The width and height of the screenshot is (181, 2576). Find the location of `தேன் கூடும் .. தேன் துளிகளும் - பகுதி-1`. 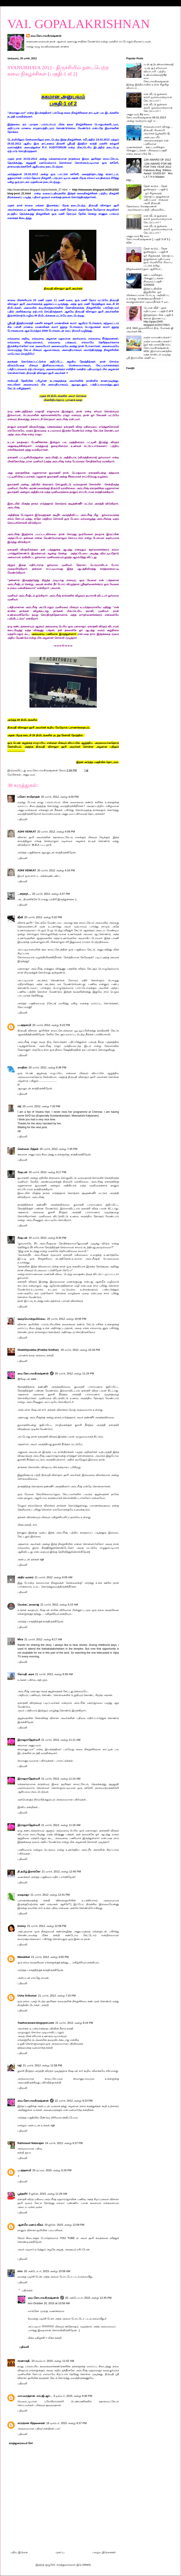

தேன் கூடும் .. தேன் துளிகளும் - பகுதி-1 is located at coordinates (156, 187).